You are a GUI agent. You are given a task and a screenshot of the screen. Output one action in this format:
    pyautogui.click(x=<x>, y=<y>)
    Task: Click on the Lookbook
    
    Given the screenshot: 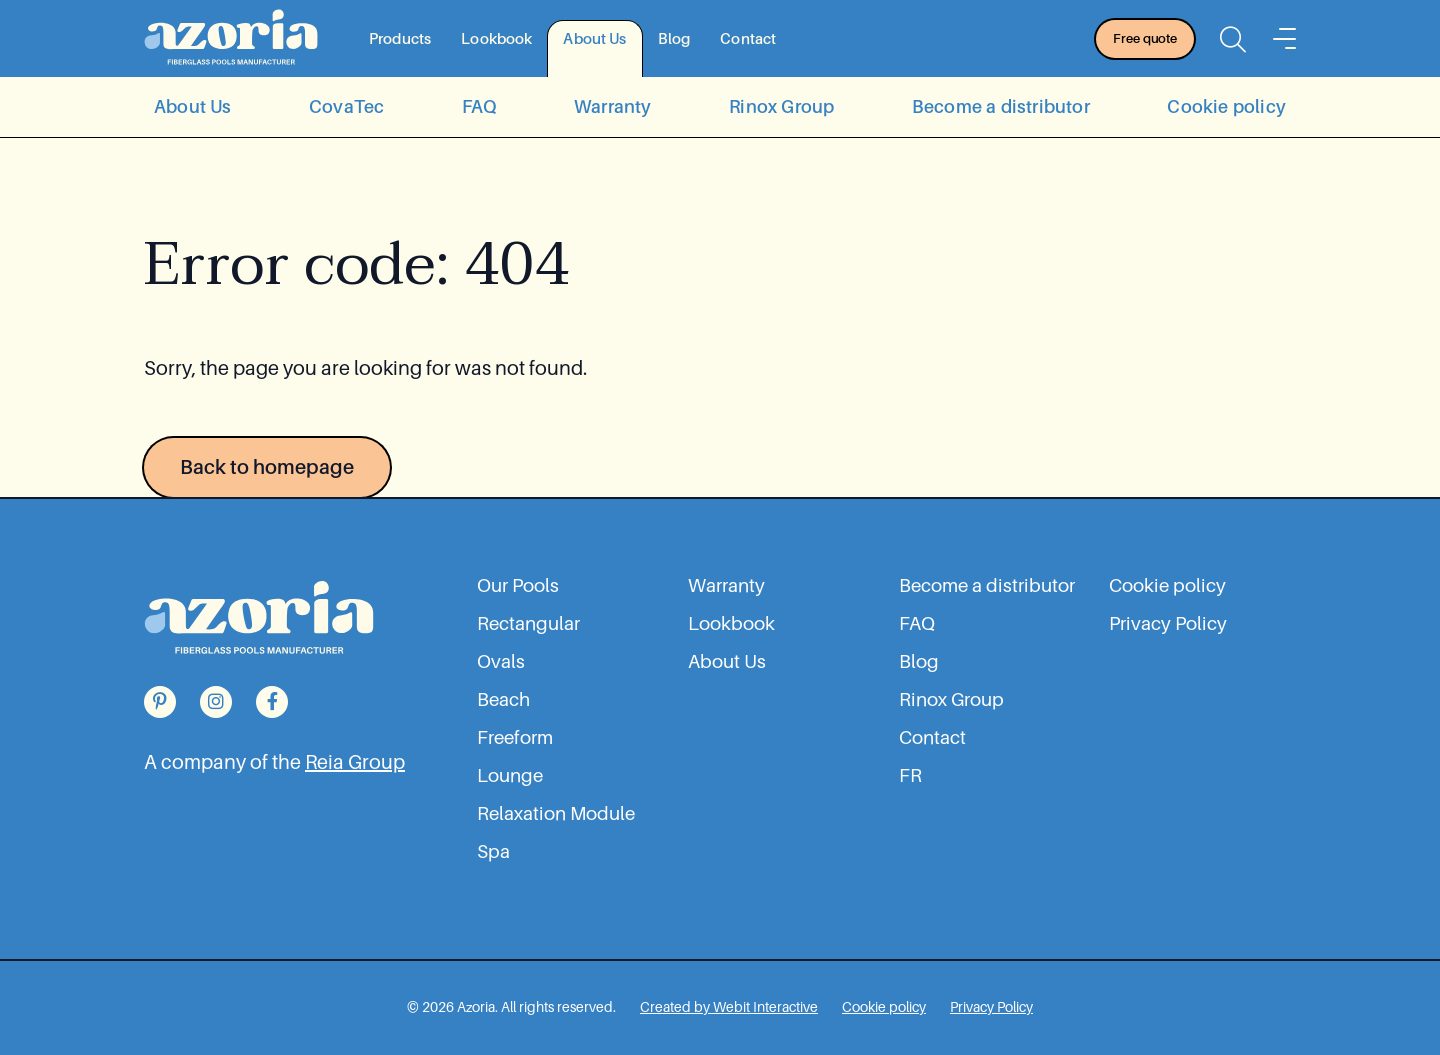 What is the action you would take?
    pyautogui.click(x=496, y=39)
    